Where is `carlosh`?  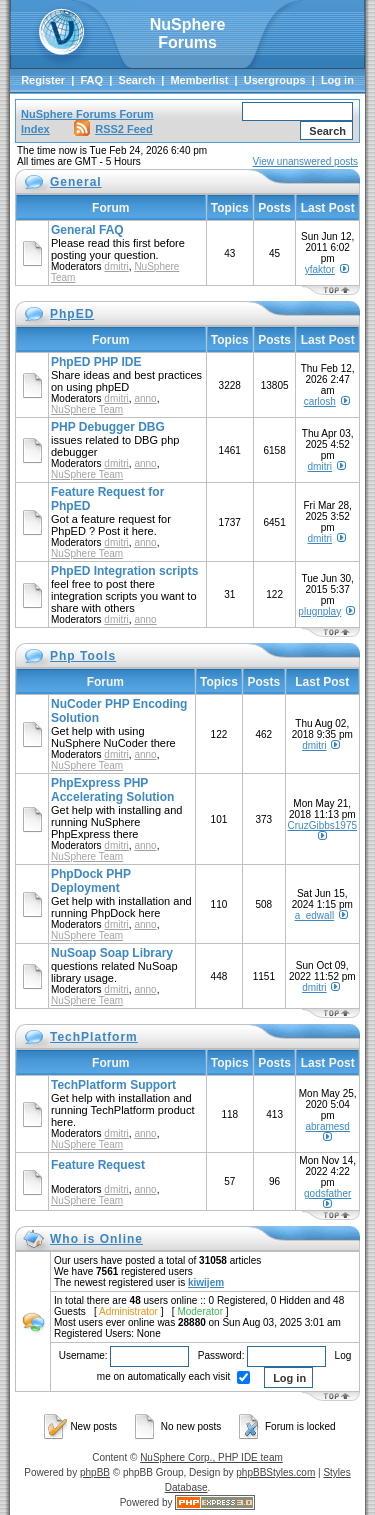
carlosh is located at coordinates (320, 401).